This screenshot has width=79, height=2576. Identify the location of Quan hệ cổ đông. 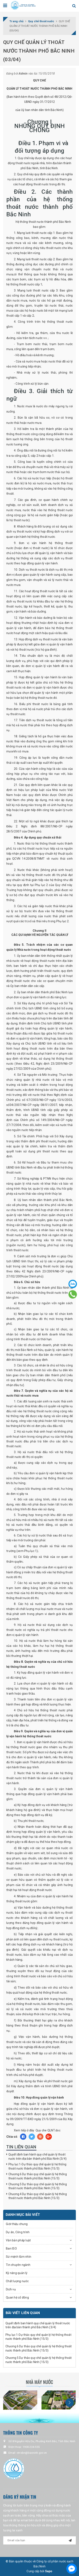
(17, 2297).